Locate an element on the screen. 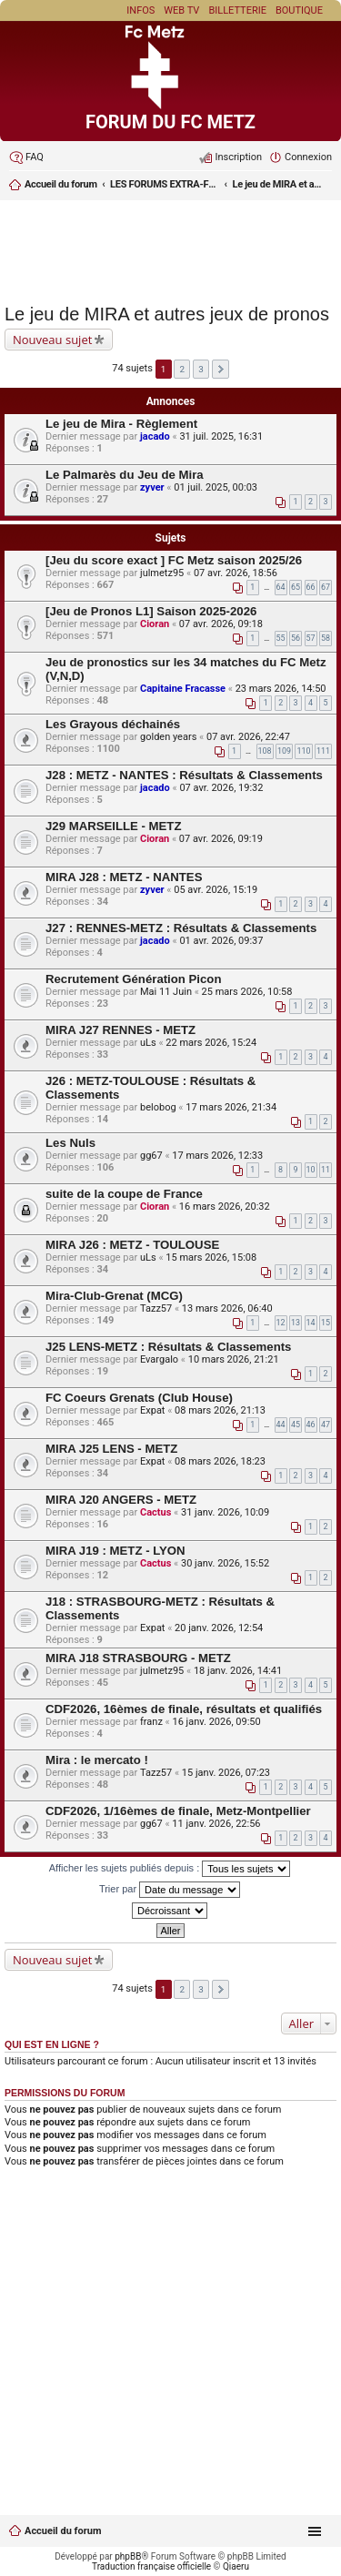 Image resolution: width=341 pixels, height=2576 pixels. MIRA J18 STRASBOURG - METZ is located at coordinates (138, 1658).